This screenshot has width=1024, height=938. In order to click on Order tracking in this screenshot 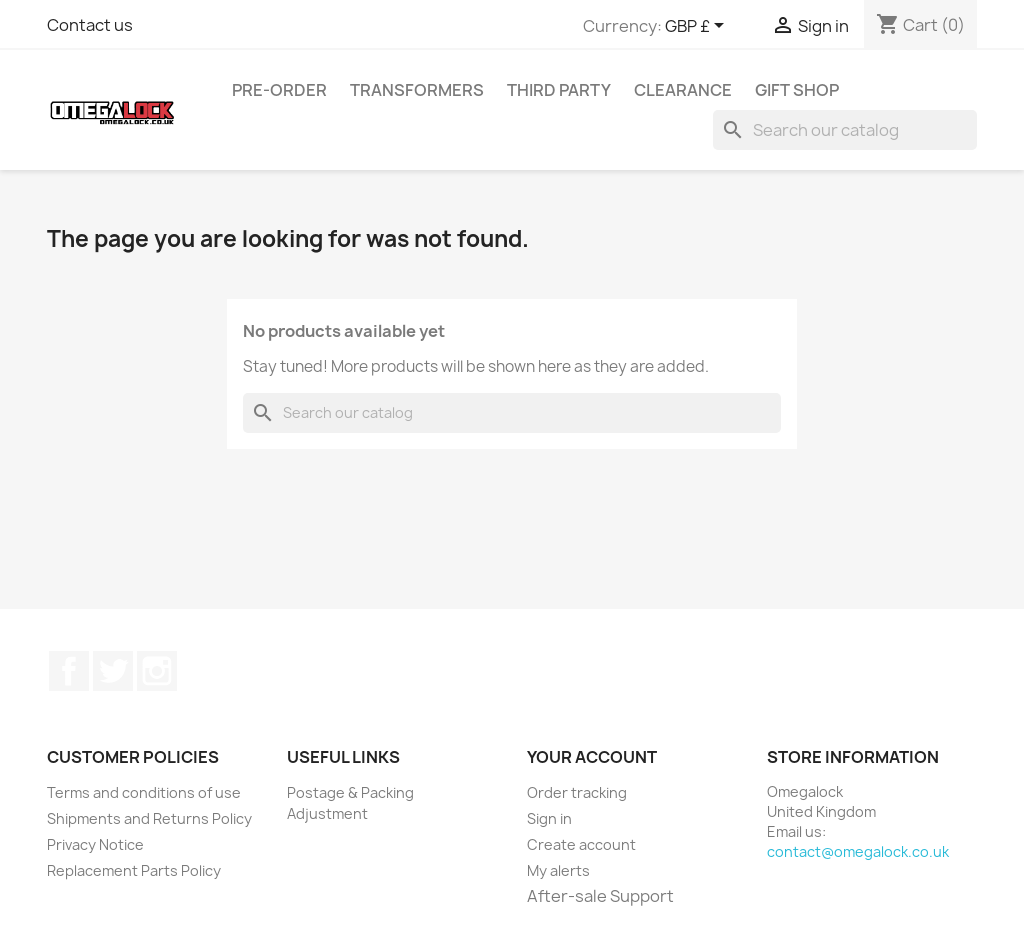, I will do `click(577, 792)`.